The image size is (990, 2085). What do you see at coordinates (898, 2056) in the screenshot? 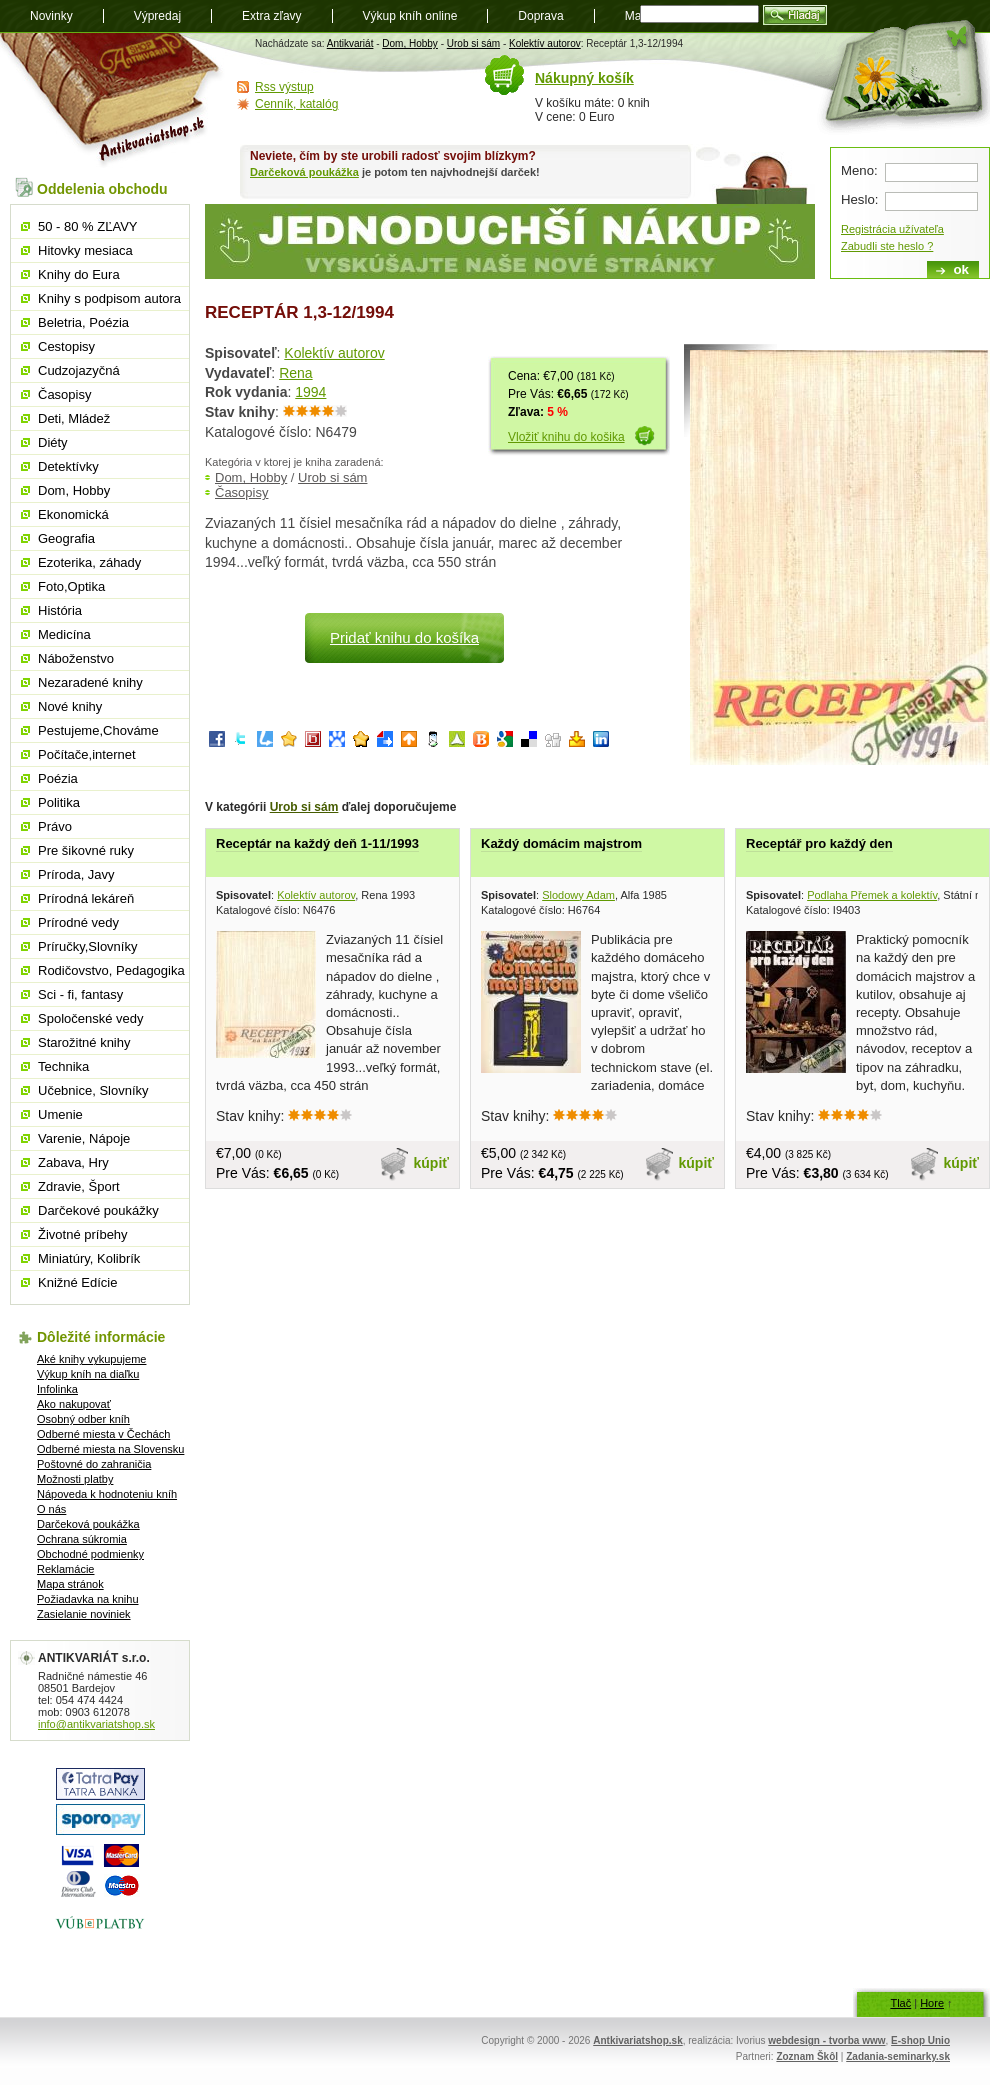
I see `Zadania-seminarky.sk` at bounding box center [898, 2056].